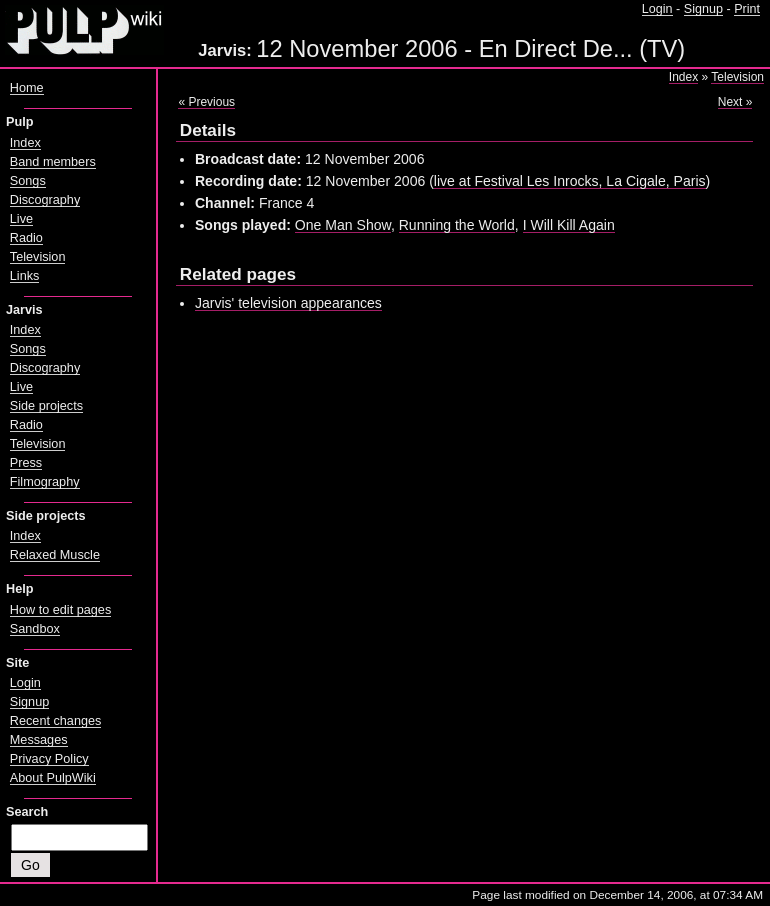  Describe the element at coordinates (55, 555) in the screenshot. I see `Relaxed Muscle` at that location.